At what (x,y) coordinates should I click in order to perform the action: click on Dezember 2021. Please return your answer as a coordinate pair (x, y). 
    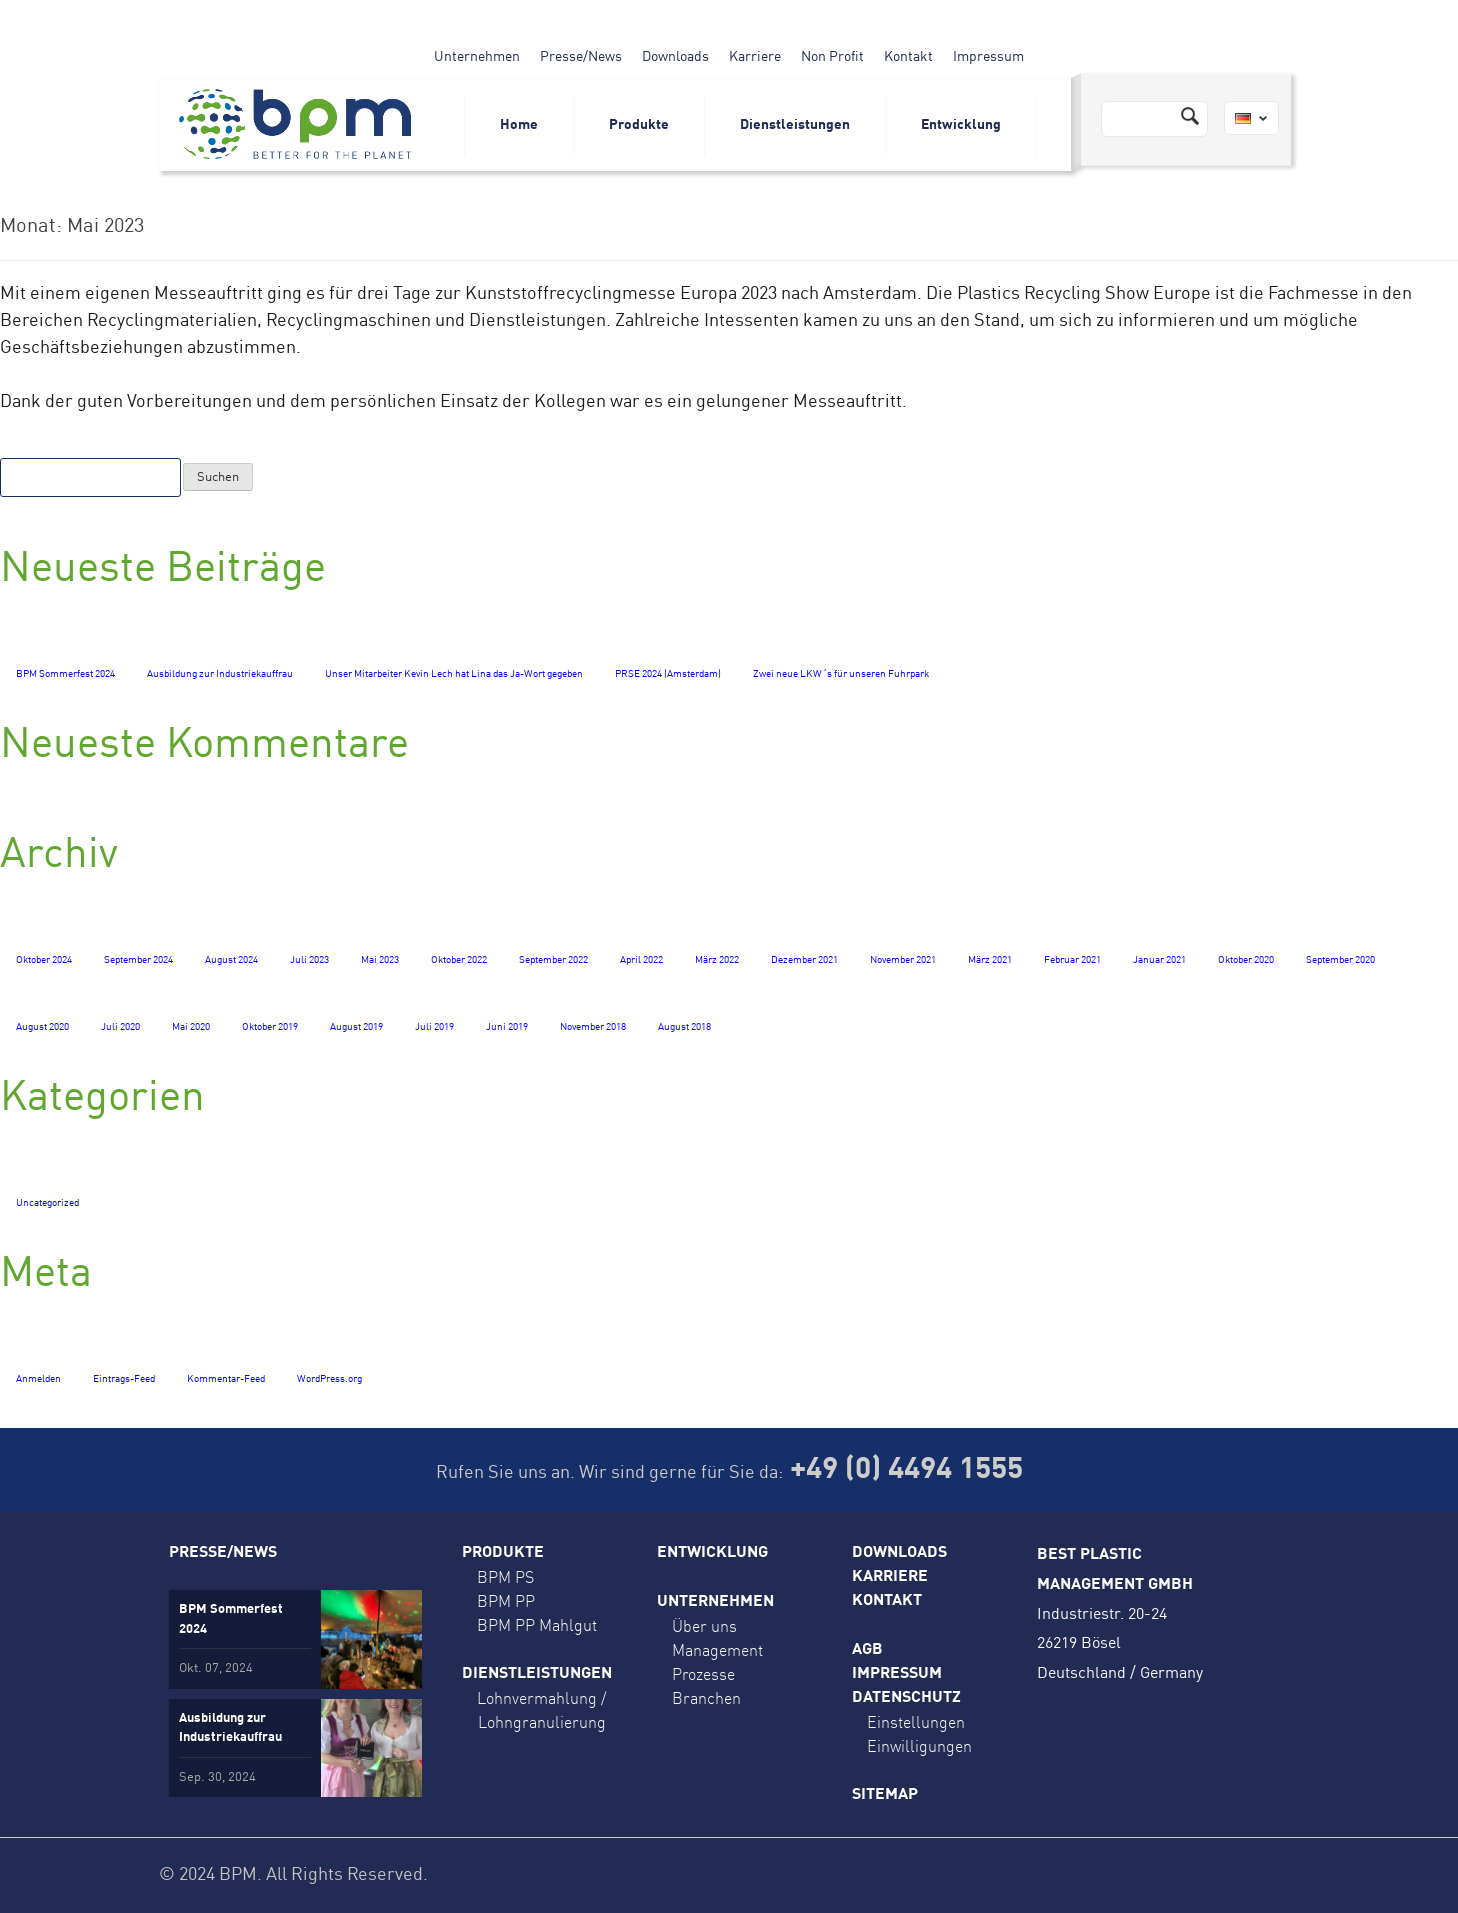
    Looking at the image, I should click on (804, 960).